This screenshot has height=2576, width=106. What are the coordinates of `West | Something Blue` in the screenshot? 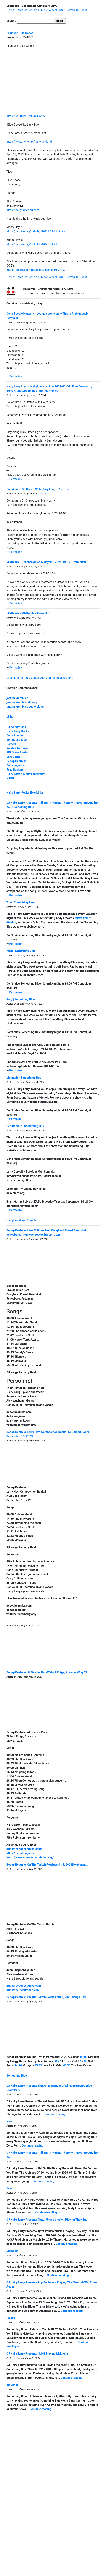 It's located at (20, 951).